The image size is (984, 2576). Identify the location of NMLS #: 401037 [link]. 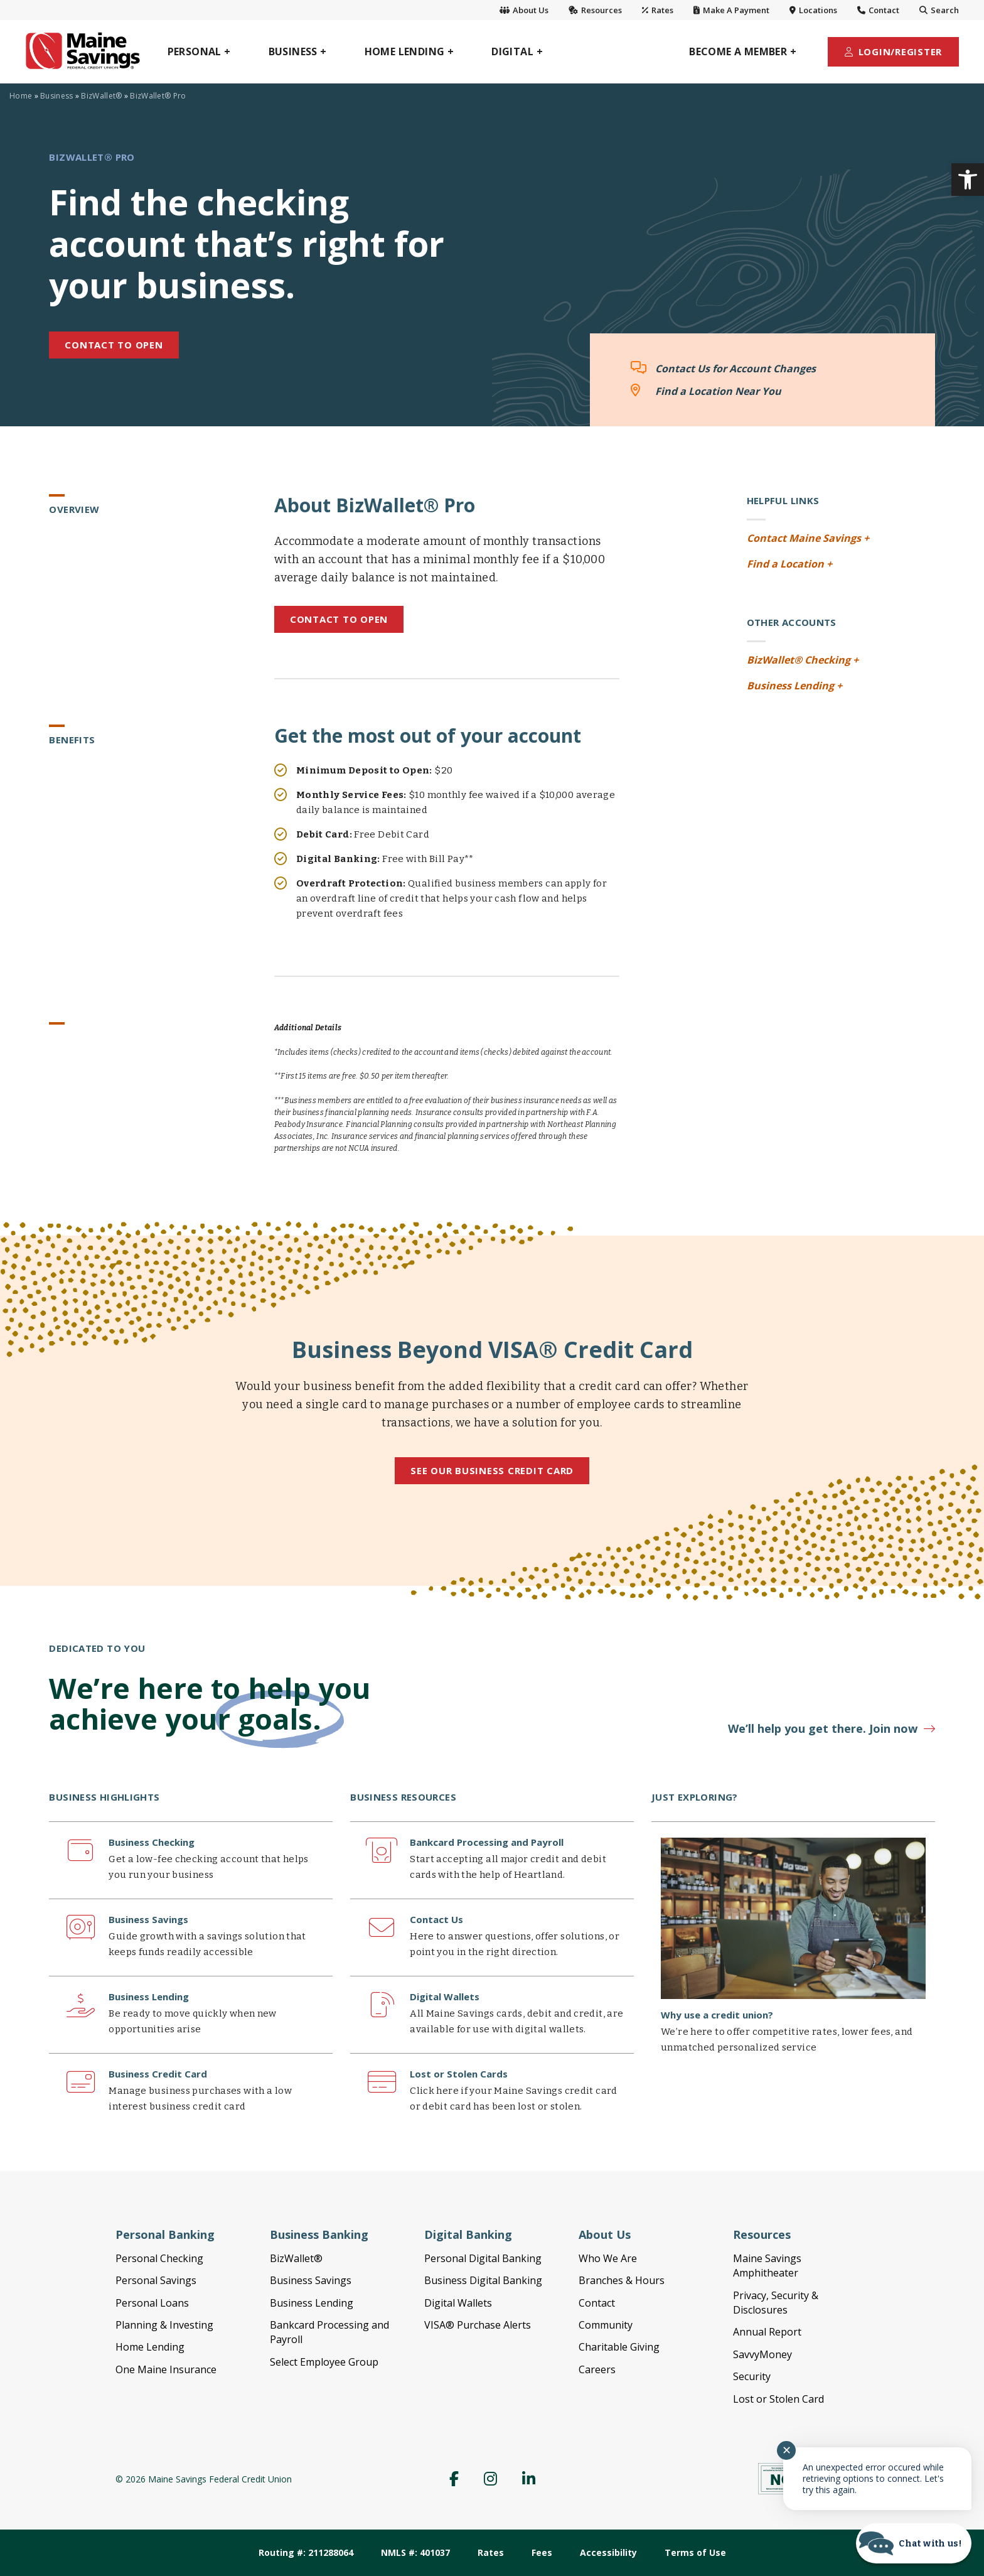
(415, 2552).